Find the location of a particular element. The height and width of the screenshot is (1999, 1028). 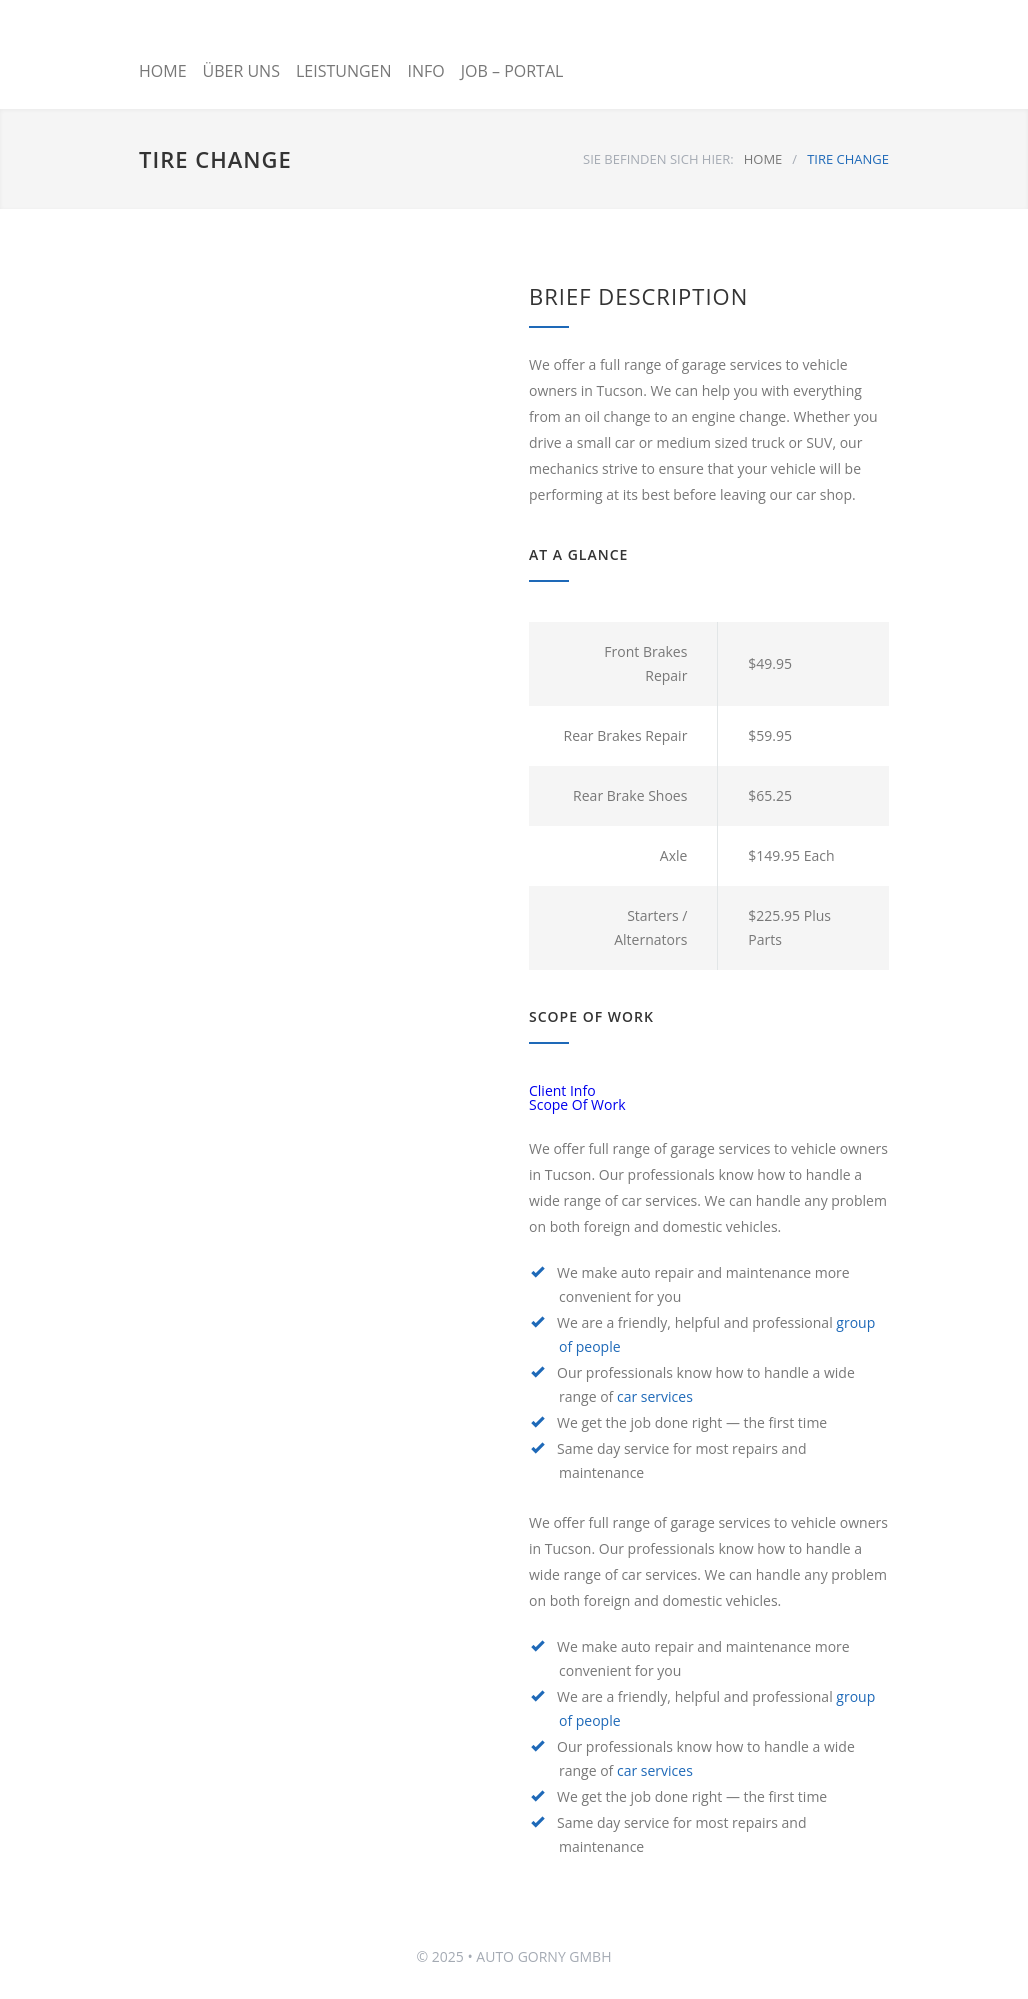

ÜBER UNS is located at coordinates (241, 71).